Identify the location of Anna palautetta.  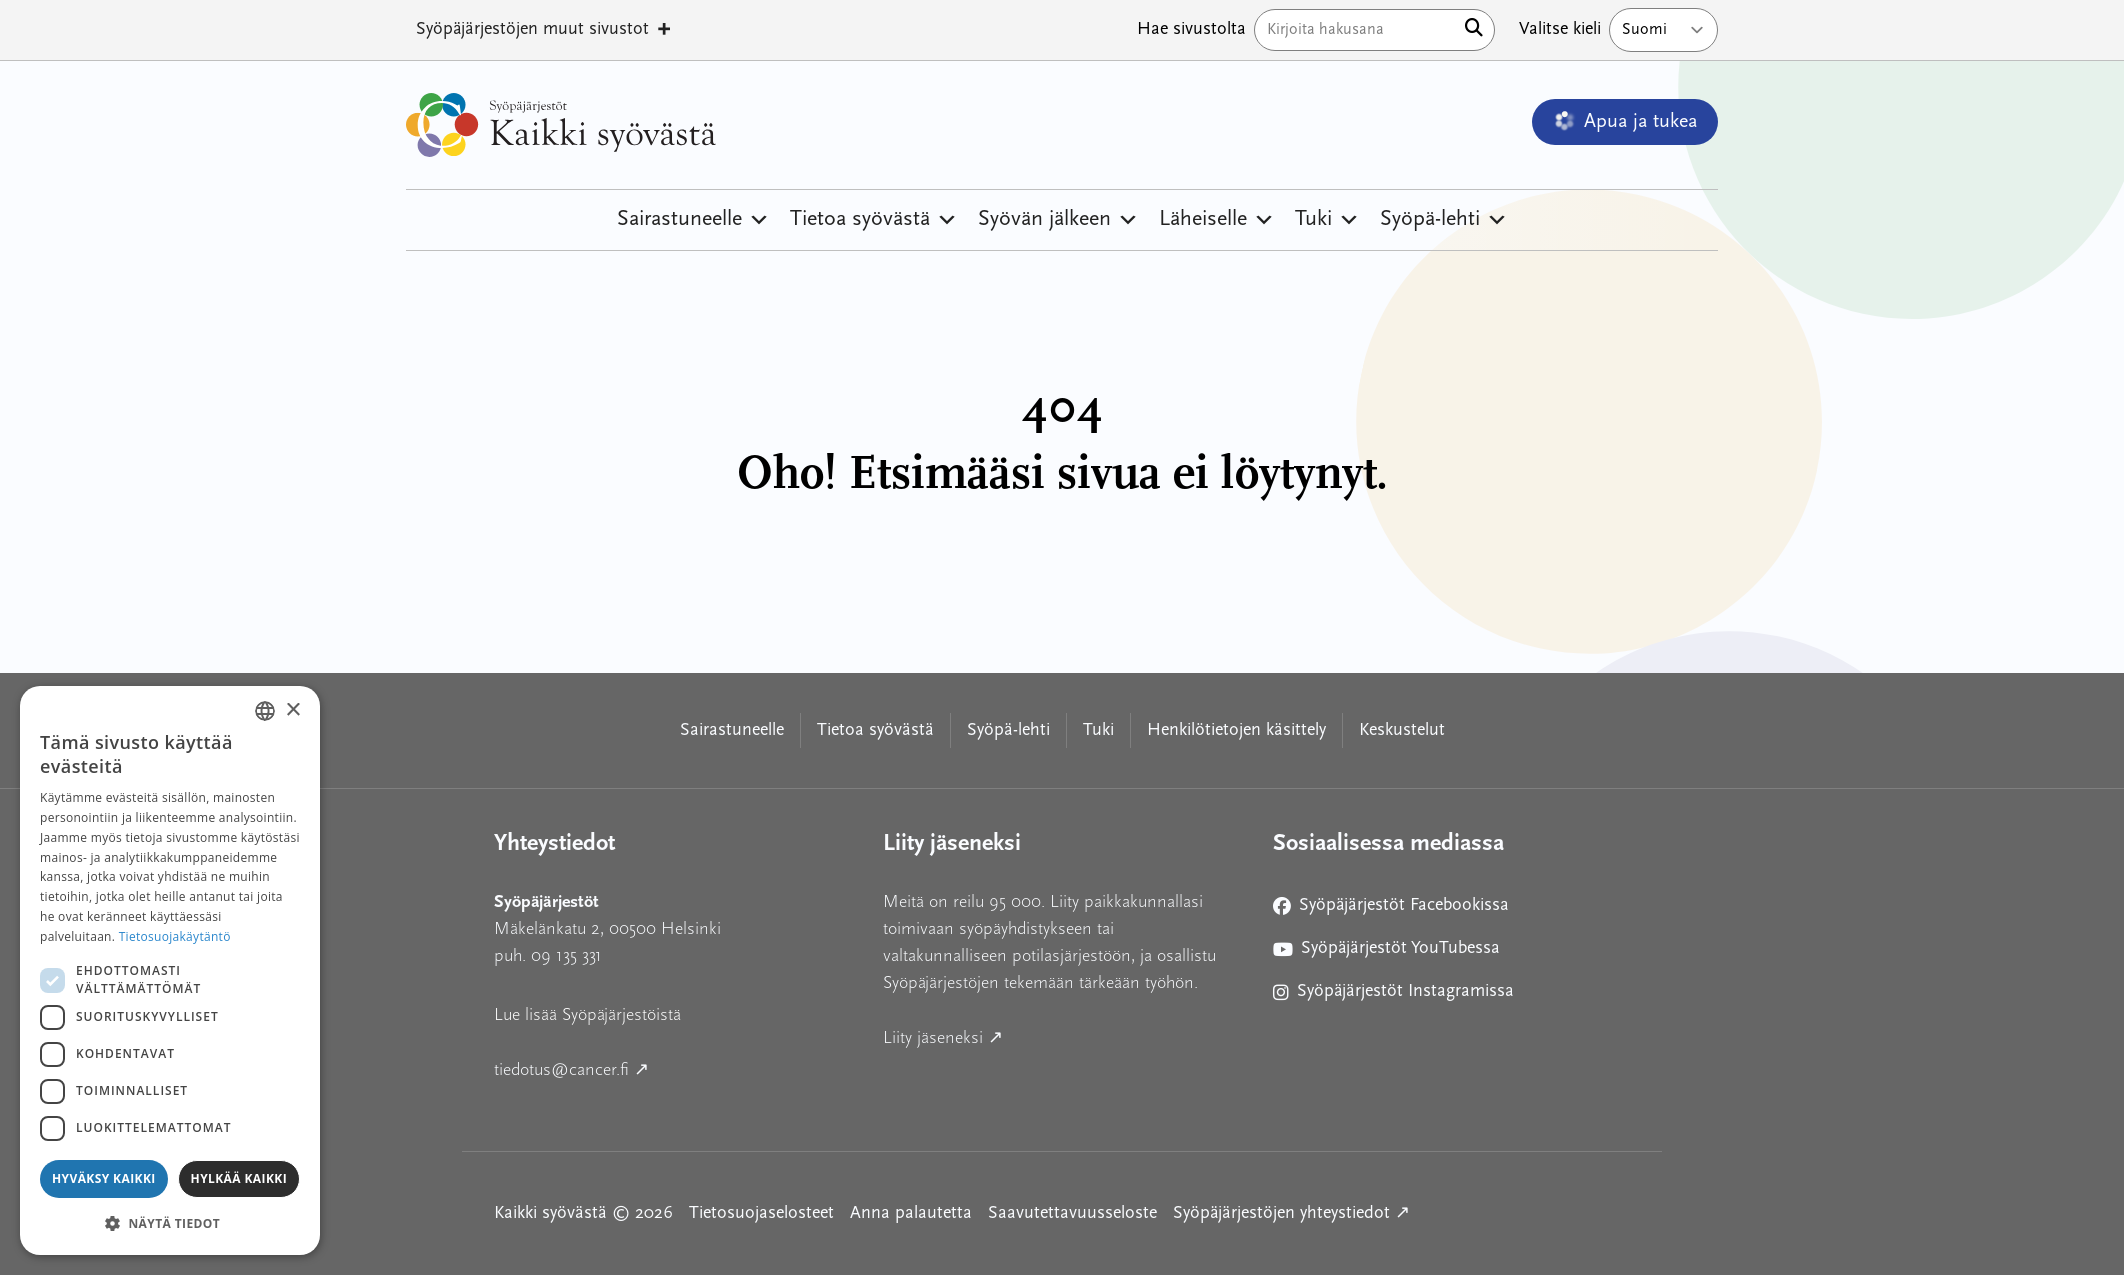
(911, 1213).